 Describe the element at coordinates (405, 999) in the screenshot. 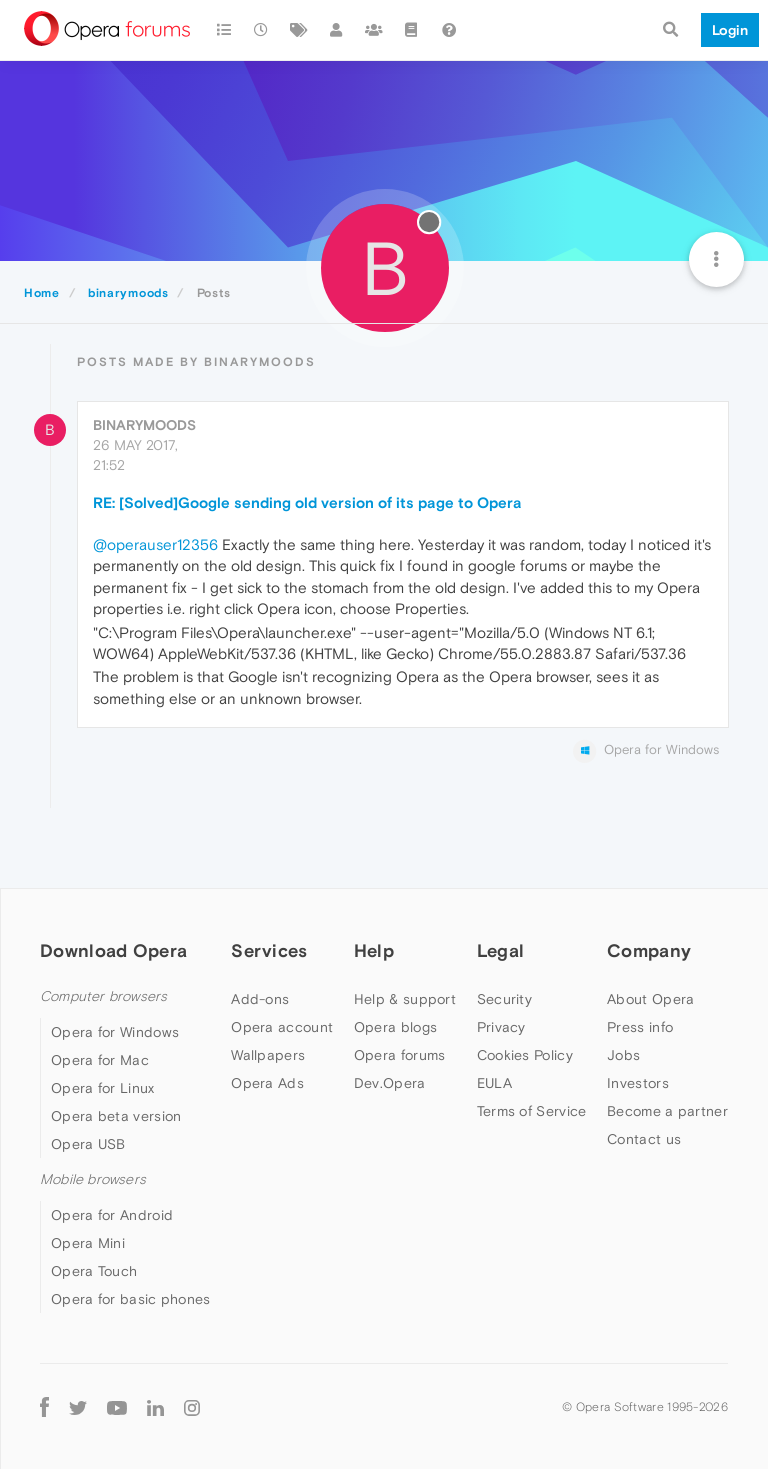

I see `Help & support` at that location.